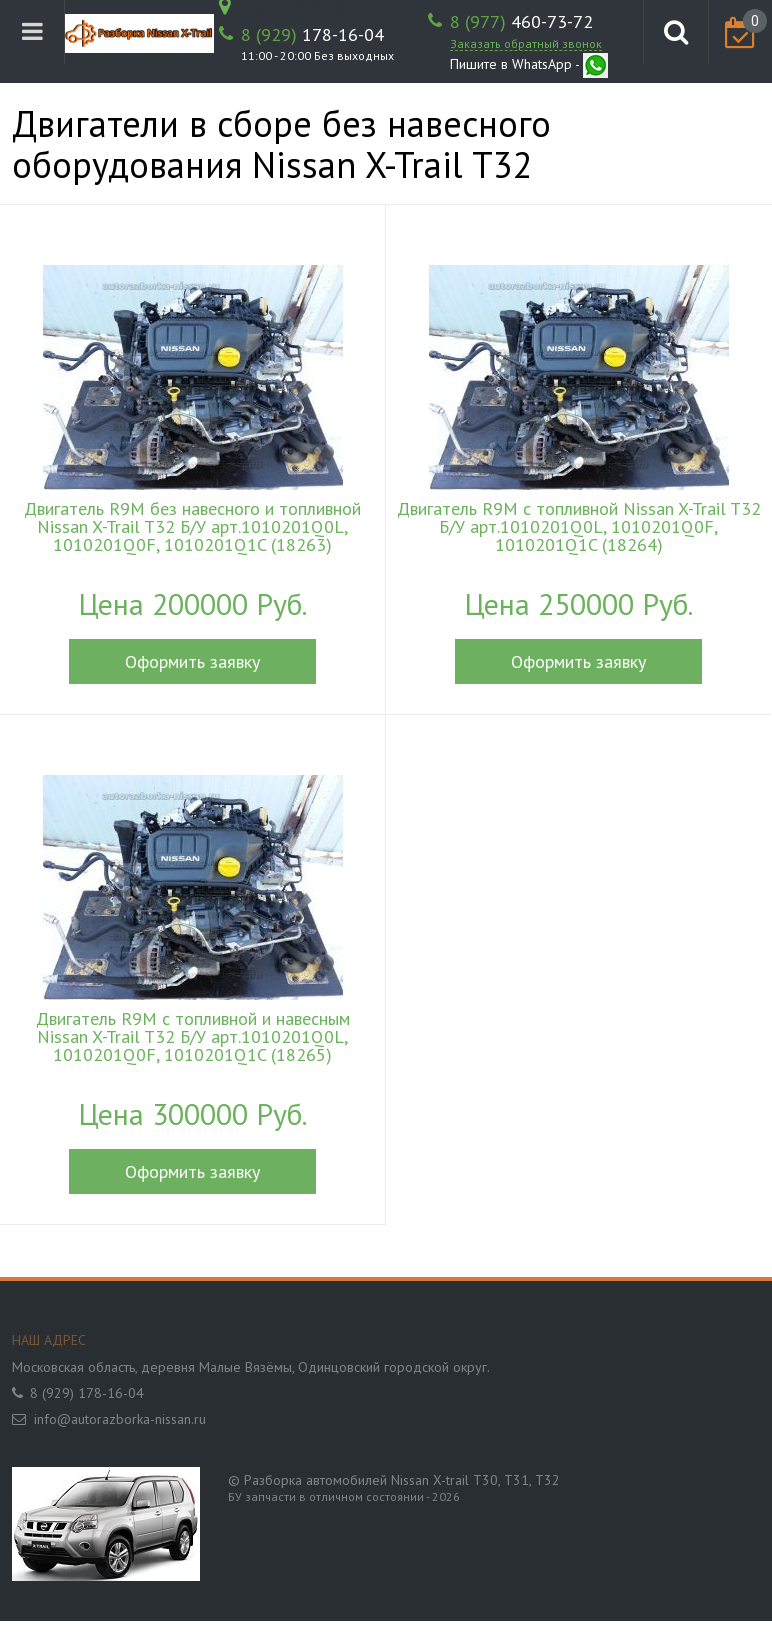 This screenshot has height=1639, width=772. I want to click on Двигатель R9M с топливной и навесным Nissan X-Trail T32 Б/У арт.1010201Q0L, 1010201Q0F, 1010201Q1C (18265), so click(193, 1037).